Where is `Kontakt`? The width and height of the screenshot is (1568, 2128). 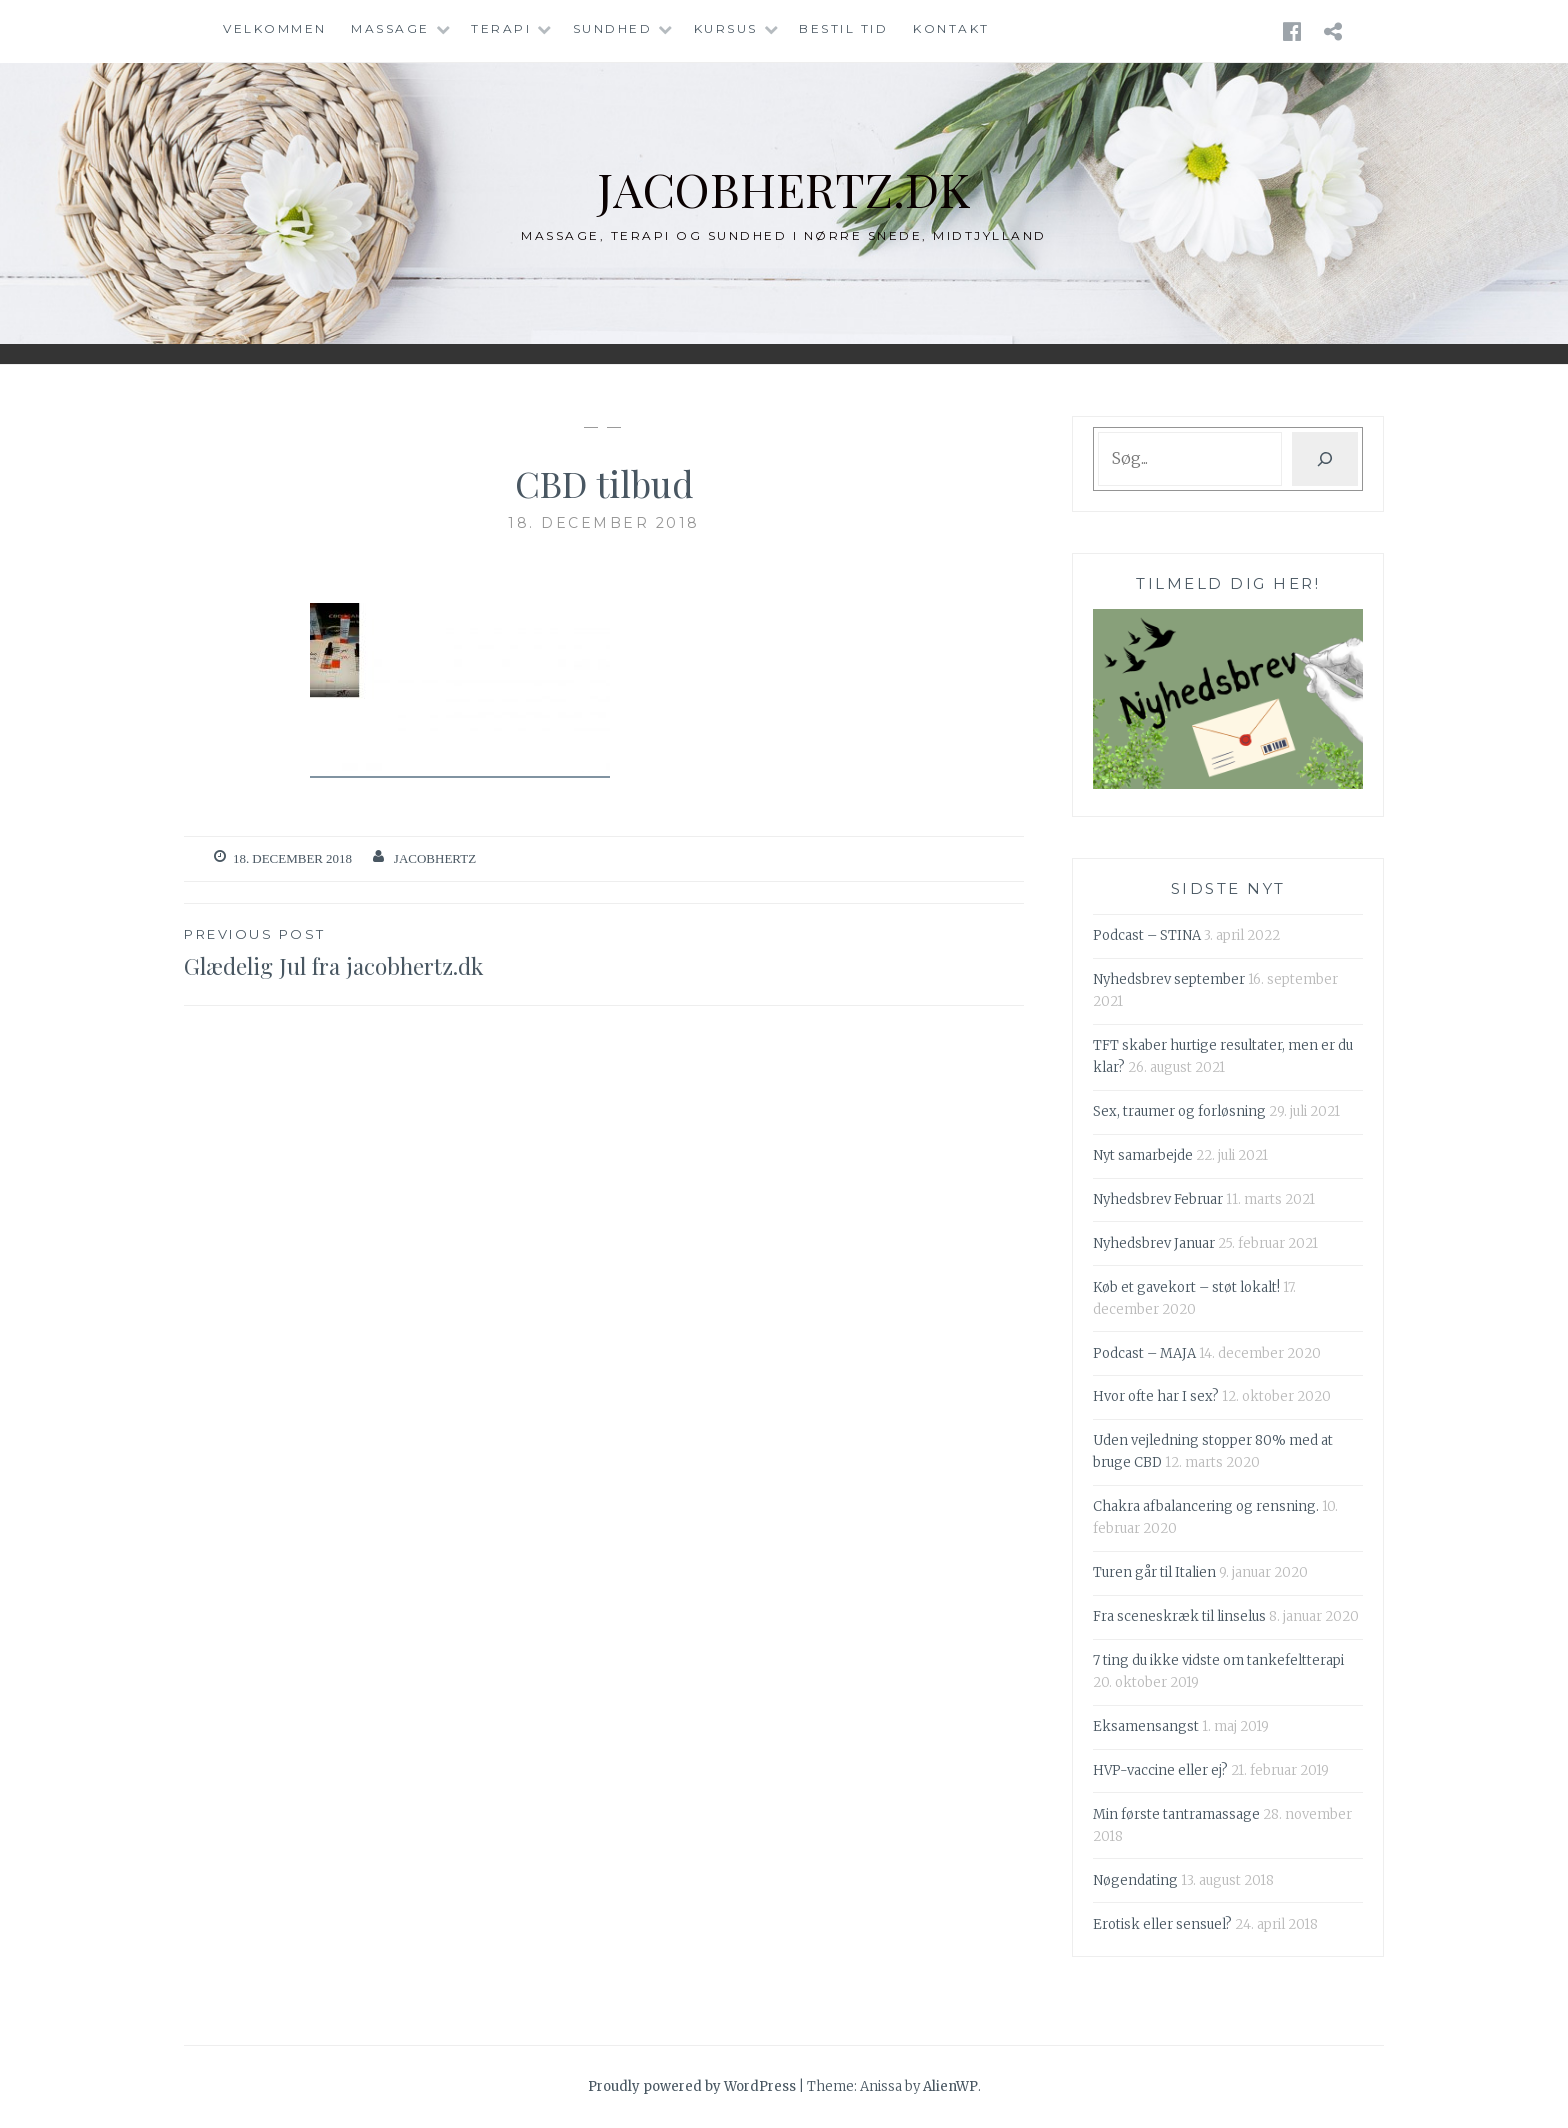
Kontakt is located at coordinates (951, 28).